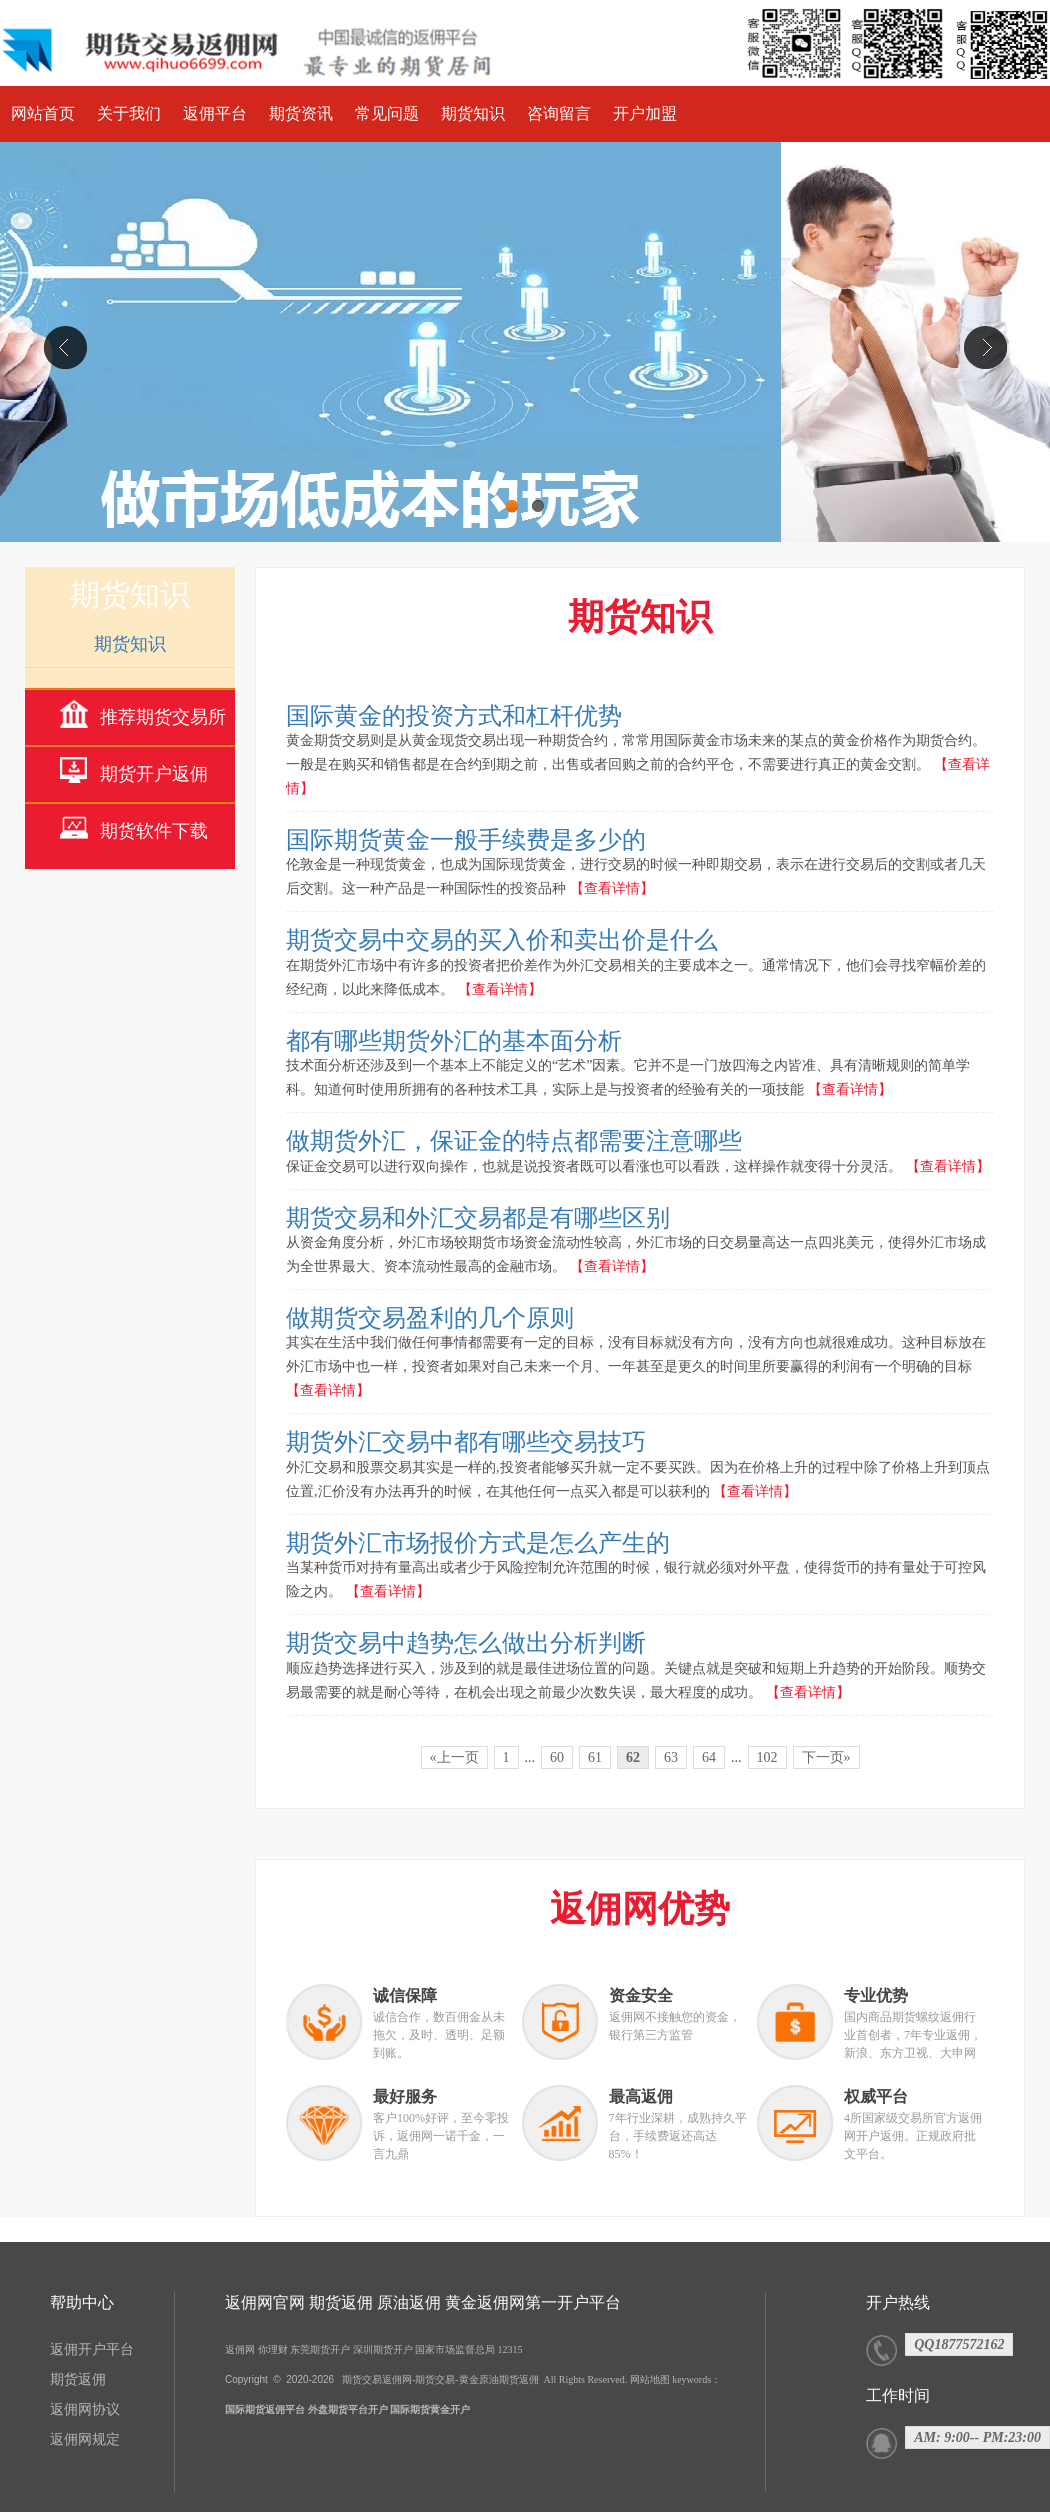  Describe the element at coordinates (430, 1318) in the screenshot. I see `做期货交易盈利的几个原则` at that location.